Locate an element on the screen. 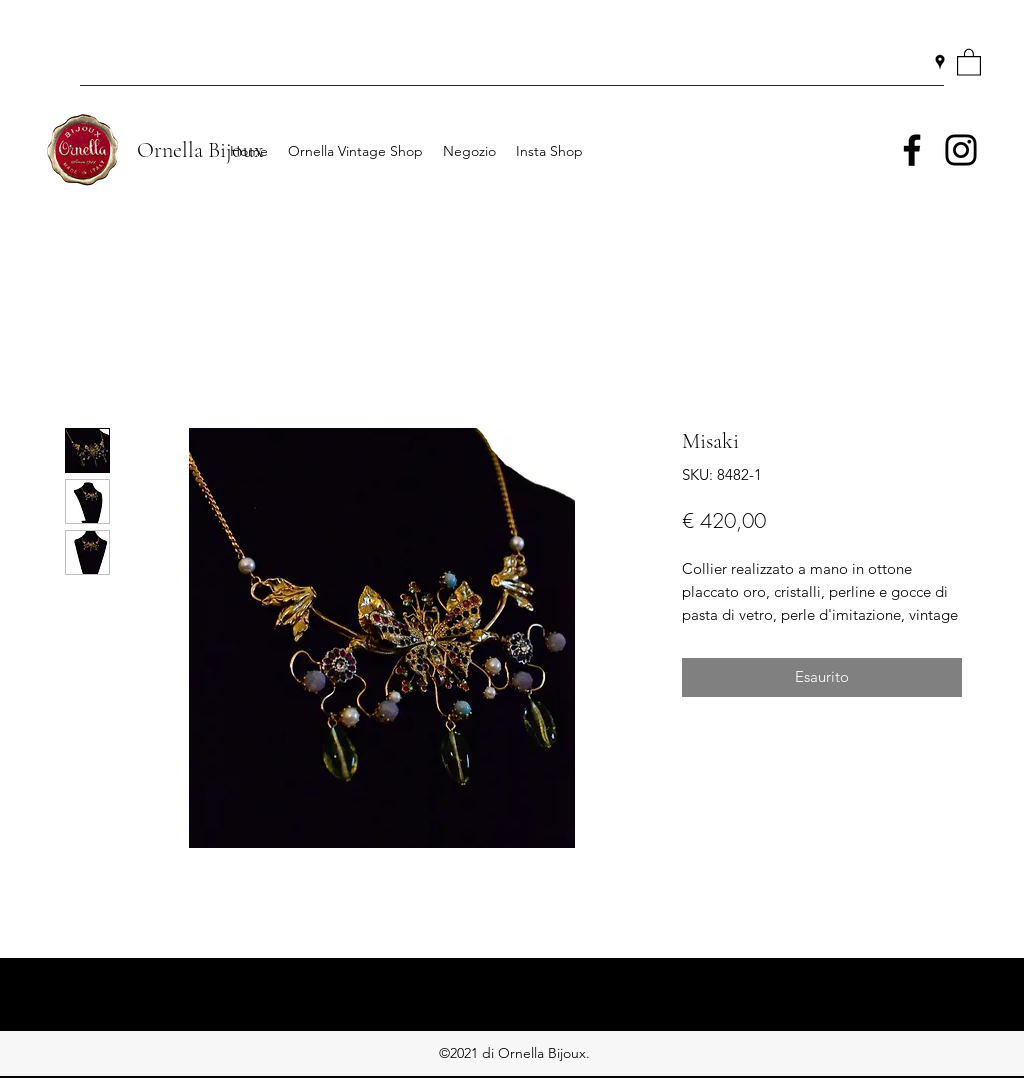 This screenshot has width=1024, height=1078. [button] is located at coordinates (969, 61).